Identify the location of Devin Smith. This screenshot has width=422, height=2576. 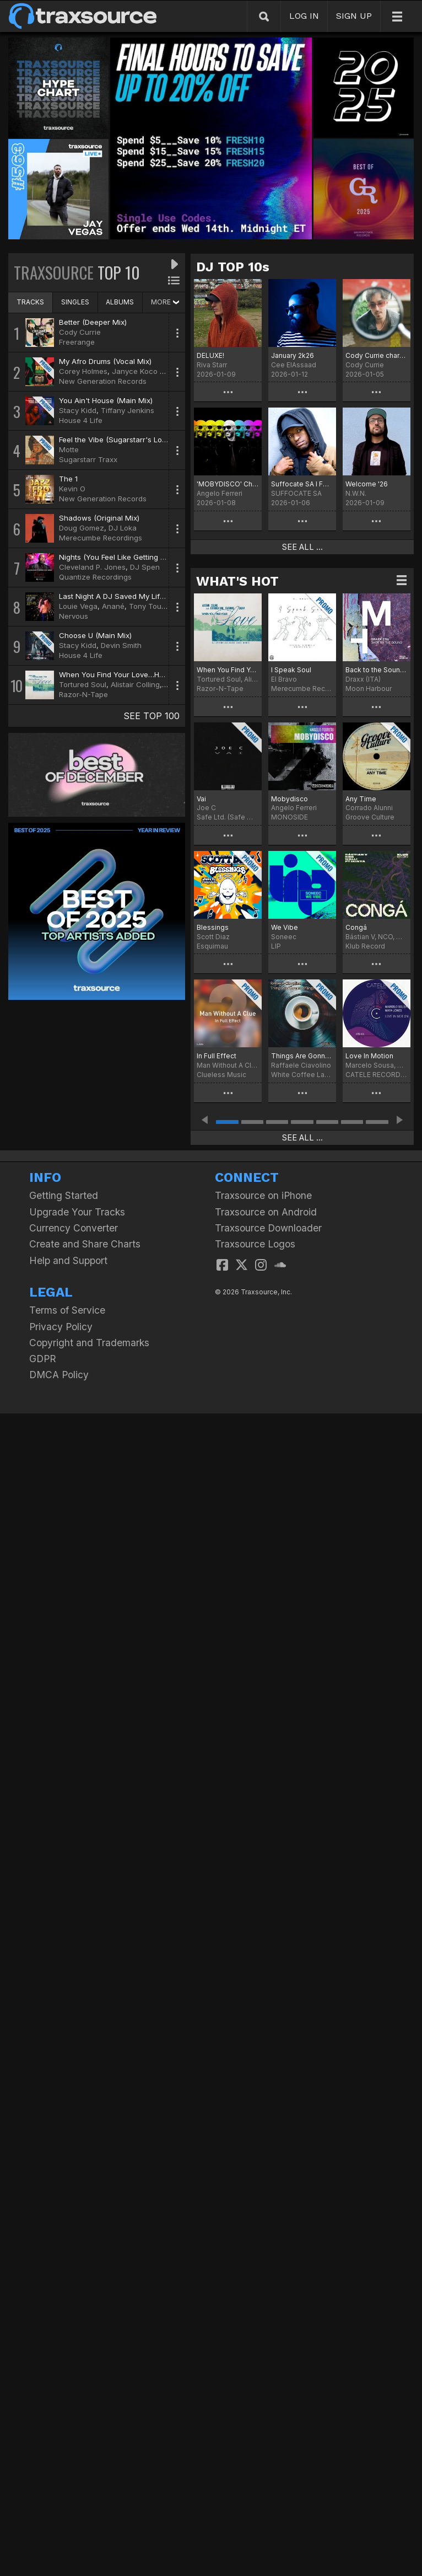
(121, 645).